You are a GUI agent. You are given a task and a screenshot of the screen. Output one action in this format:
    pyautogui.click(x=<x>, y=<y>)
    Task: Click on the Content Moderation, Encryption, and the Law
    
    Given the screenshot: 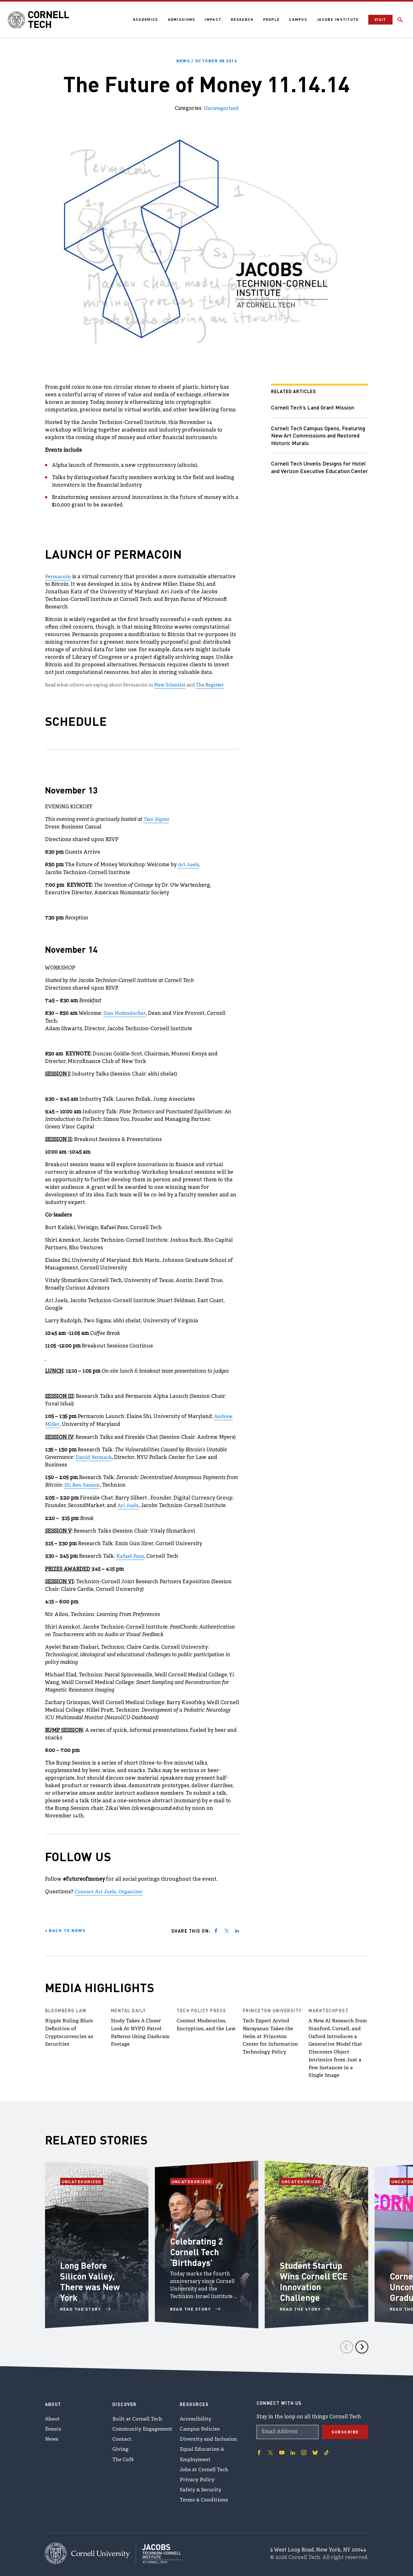 What is the action you would take?
    pyautogui.click(x=203, y=2026)
    